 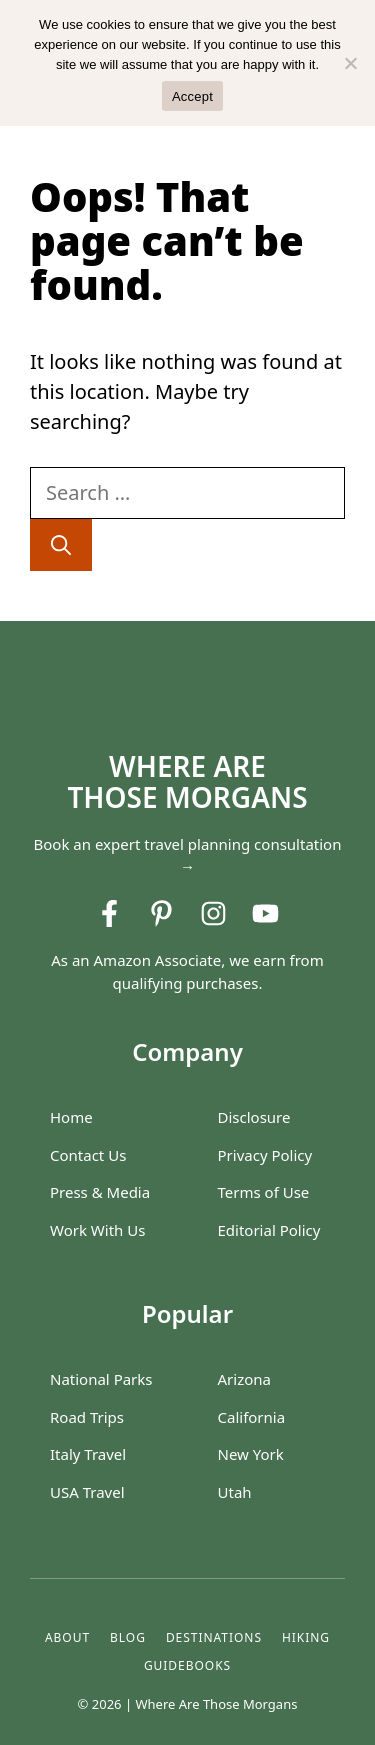 I want to click on [Search], so click(x=61, y=545).